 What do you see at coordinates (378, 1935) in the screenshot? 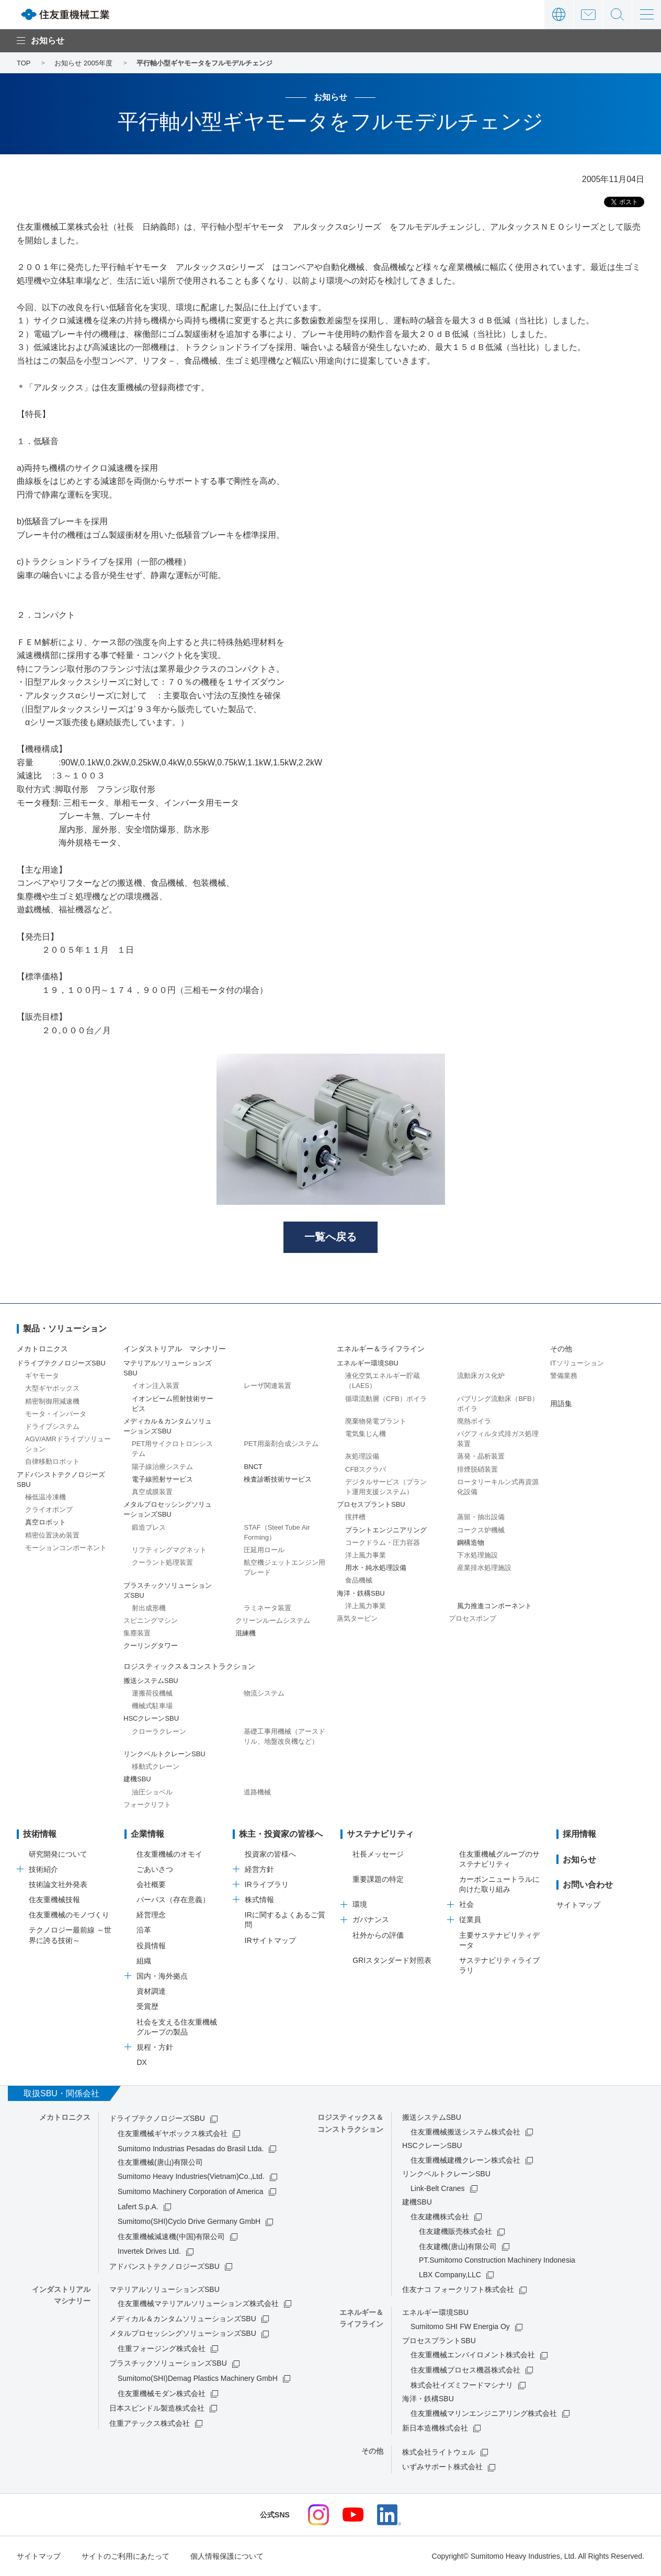
I see `社外からの評価` at bounding box center [378, 1935].